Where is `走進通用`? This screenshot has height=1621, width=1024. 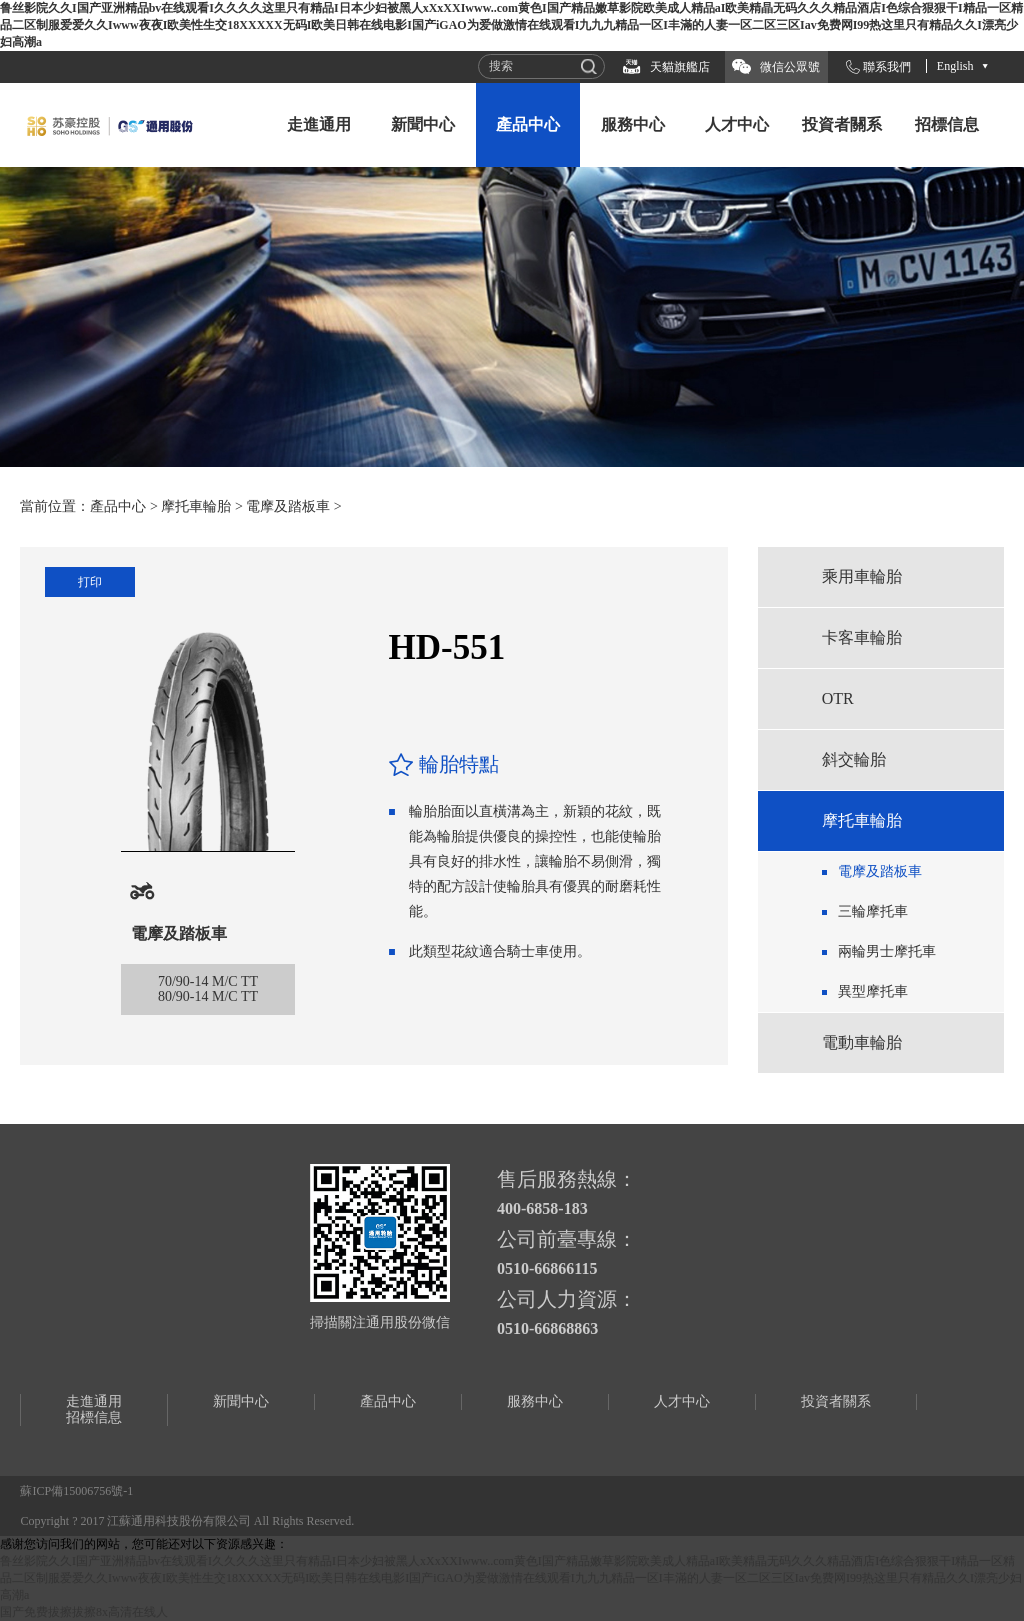
走進通用 is located at coordinates (319, 124).